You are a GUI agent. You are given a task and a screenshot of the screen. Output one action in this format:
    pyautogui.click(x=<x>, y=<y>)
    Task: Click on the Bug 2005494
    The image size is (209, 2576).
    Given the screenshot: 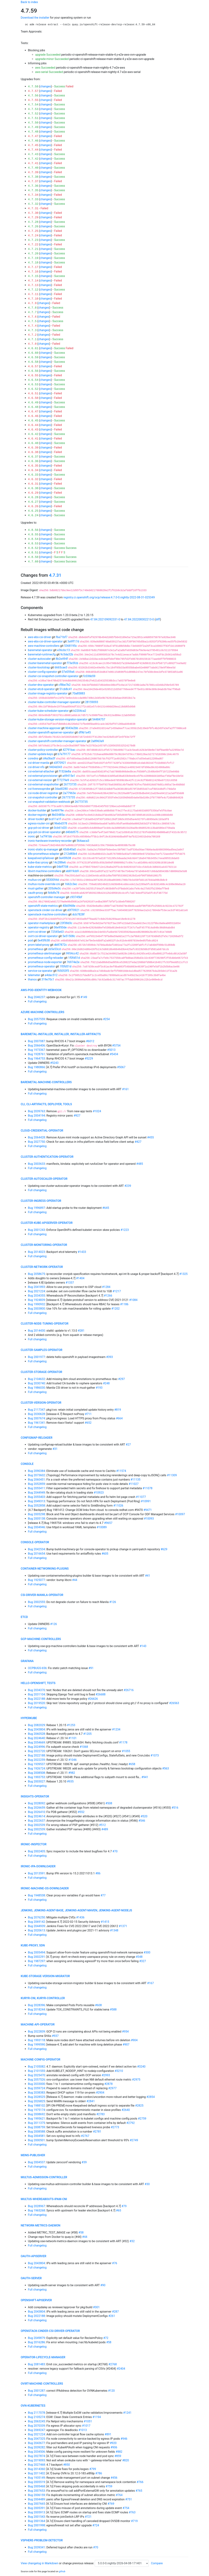 What is the action you would take?
    pyautogui.click(x=36, y=1952)
    